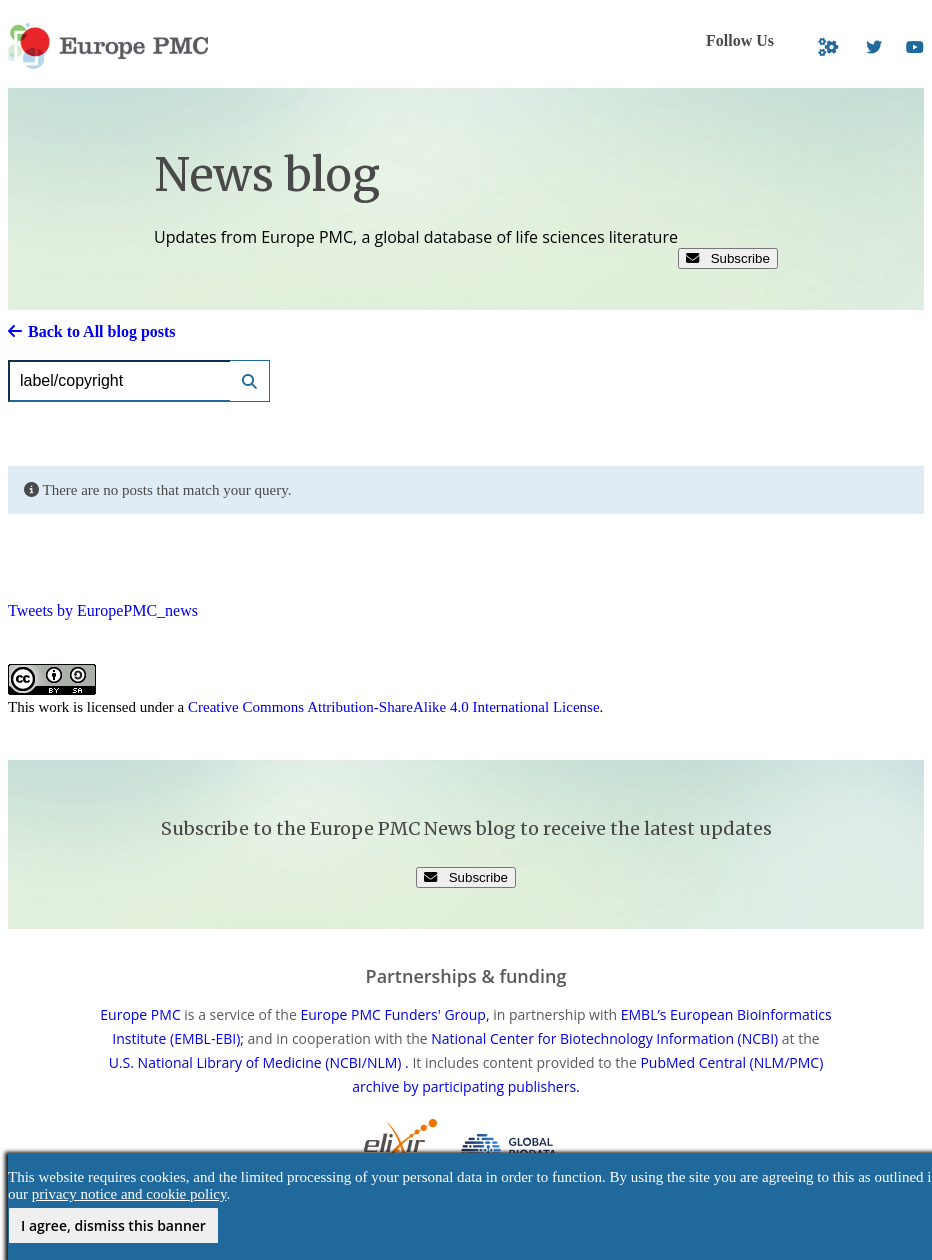 This screenshot has width=932, height=1260. I want to click on Subscribe, so click(728, 258).